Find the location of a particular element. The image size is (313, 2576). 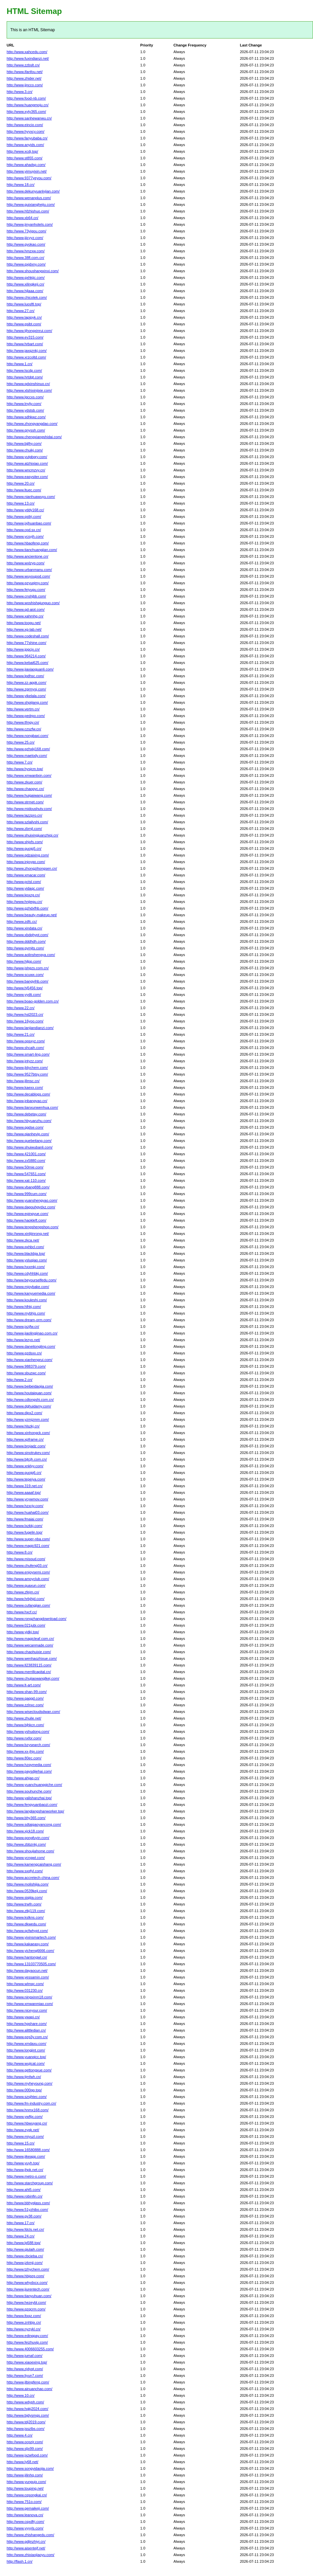

http://www.bangyihb.com/ is located at coordinates (27, 981).